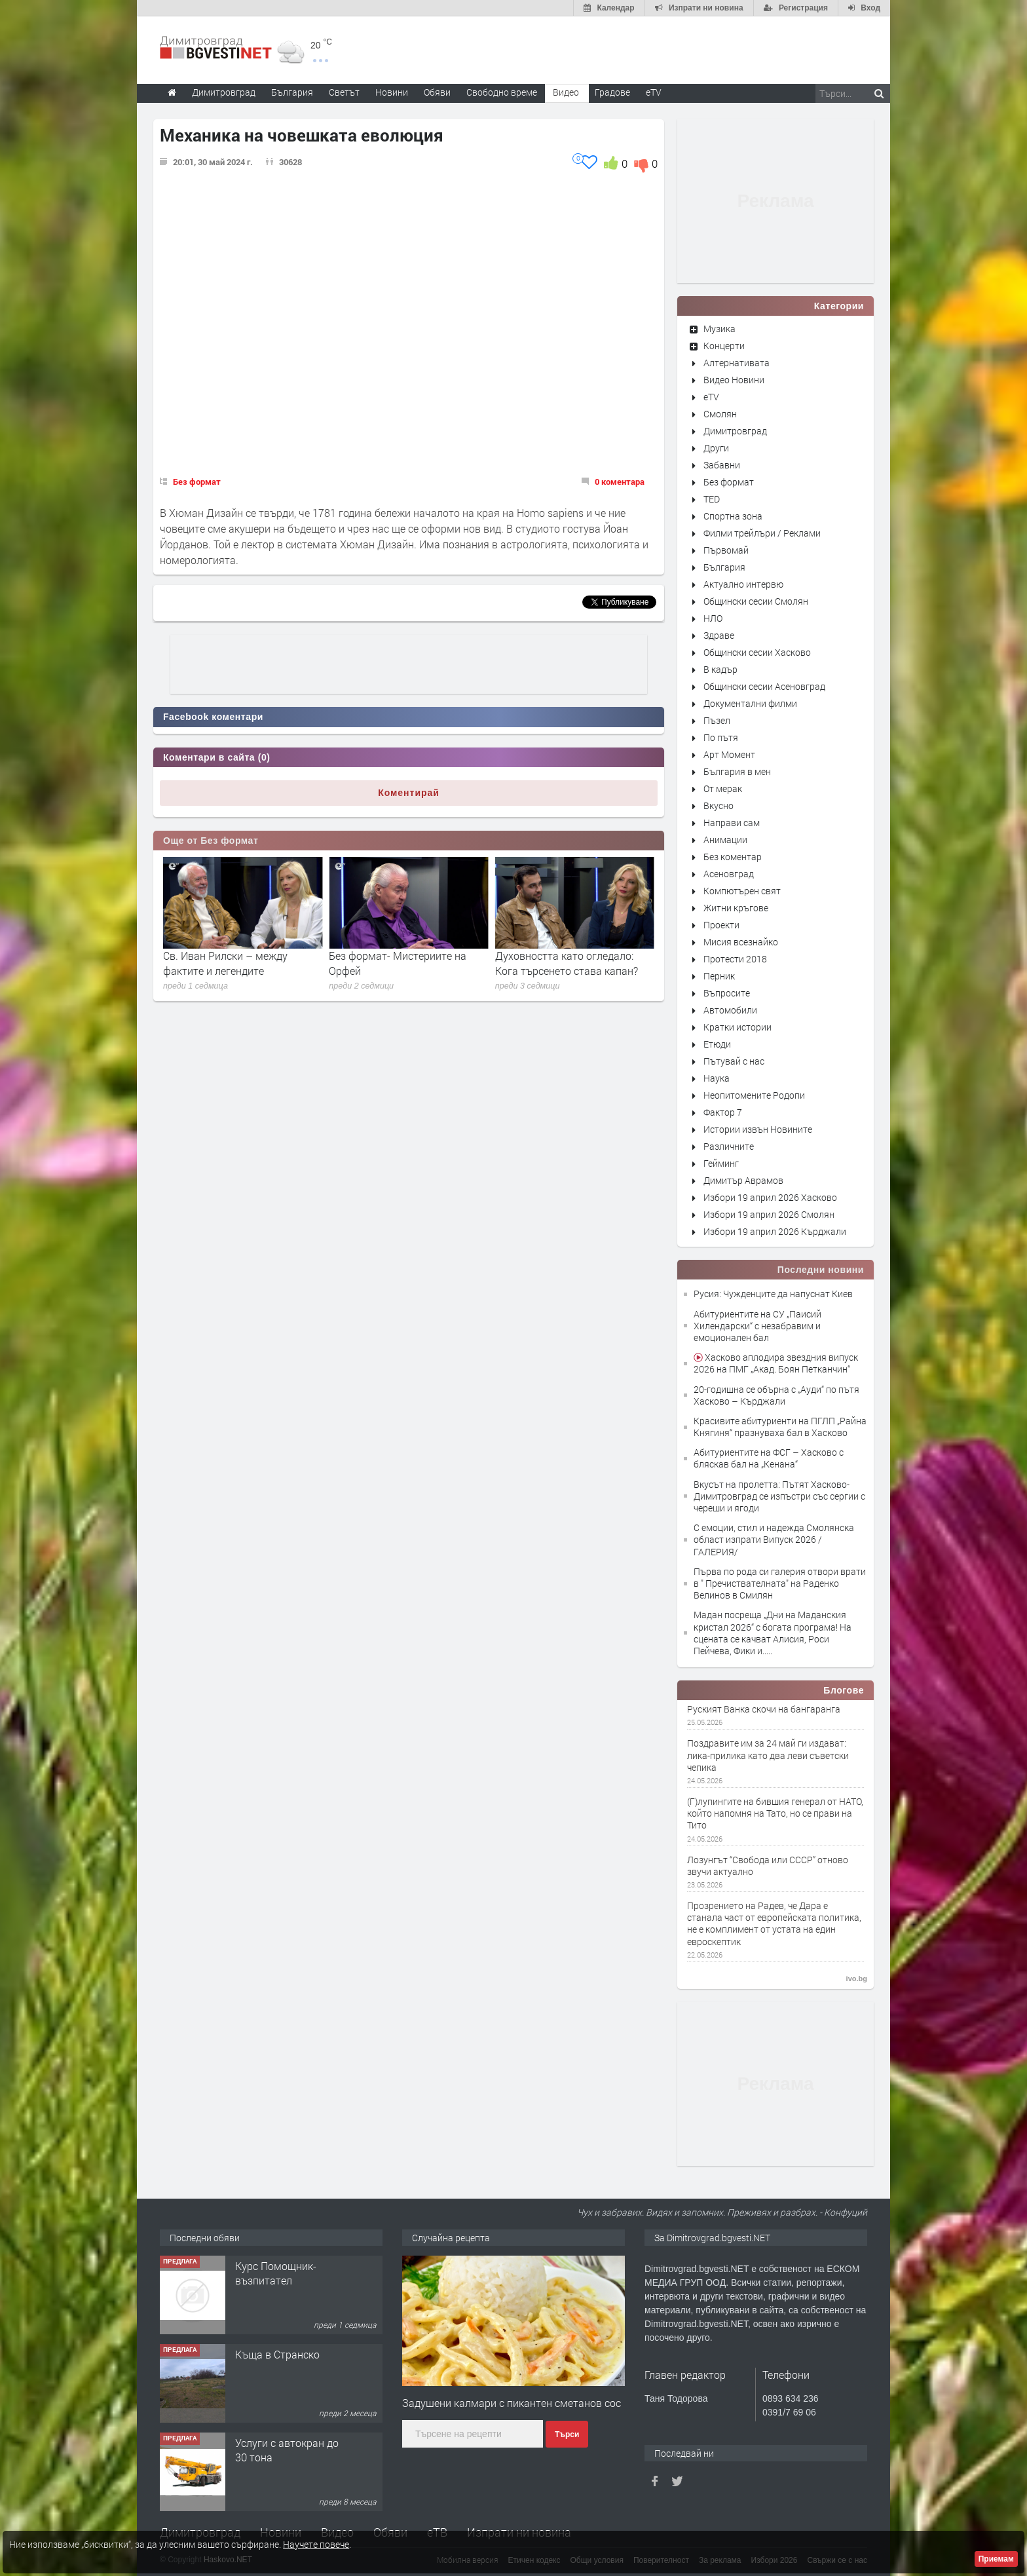 Image resolution: width=1027 pixels, height=2576 pixels. I want to click on Други, so click(716, 448).